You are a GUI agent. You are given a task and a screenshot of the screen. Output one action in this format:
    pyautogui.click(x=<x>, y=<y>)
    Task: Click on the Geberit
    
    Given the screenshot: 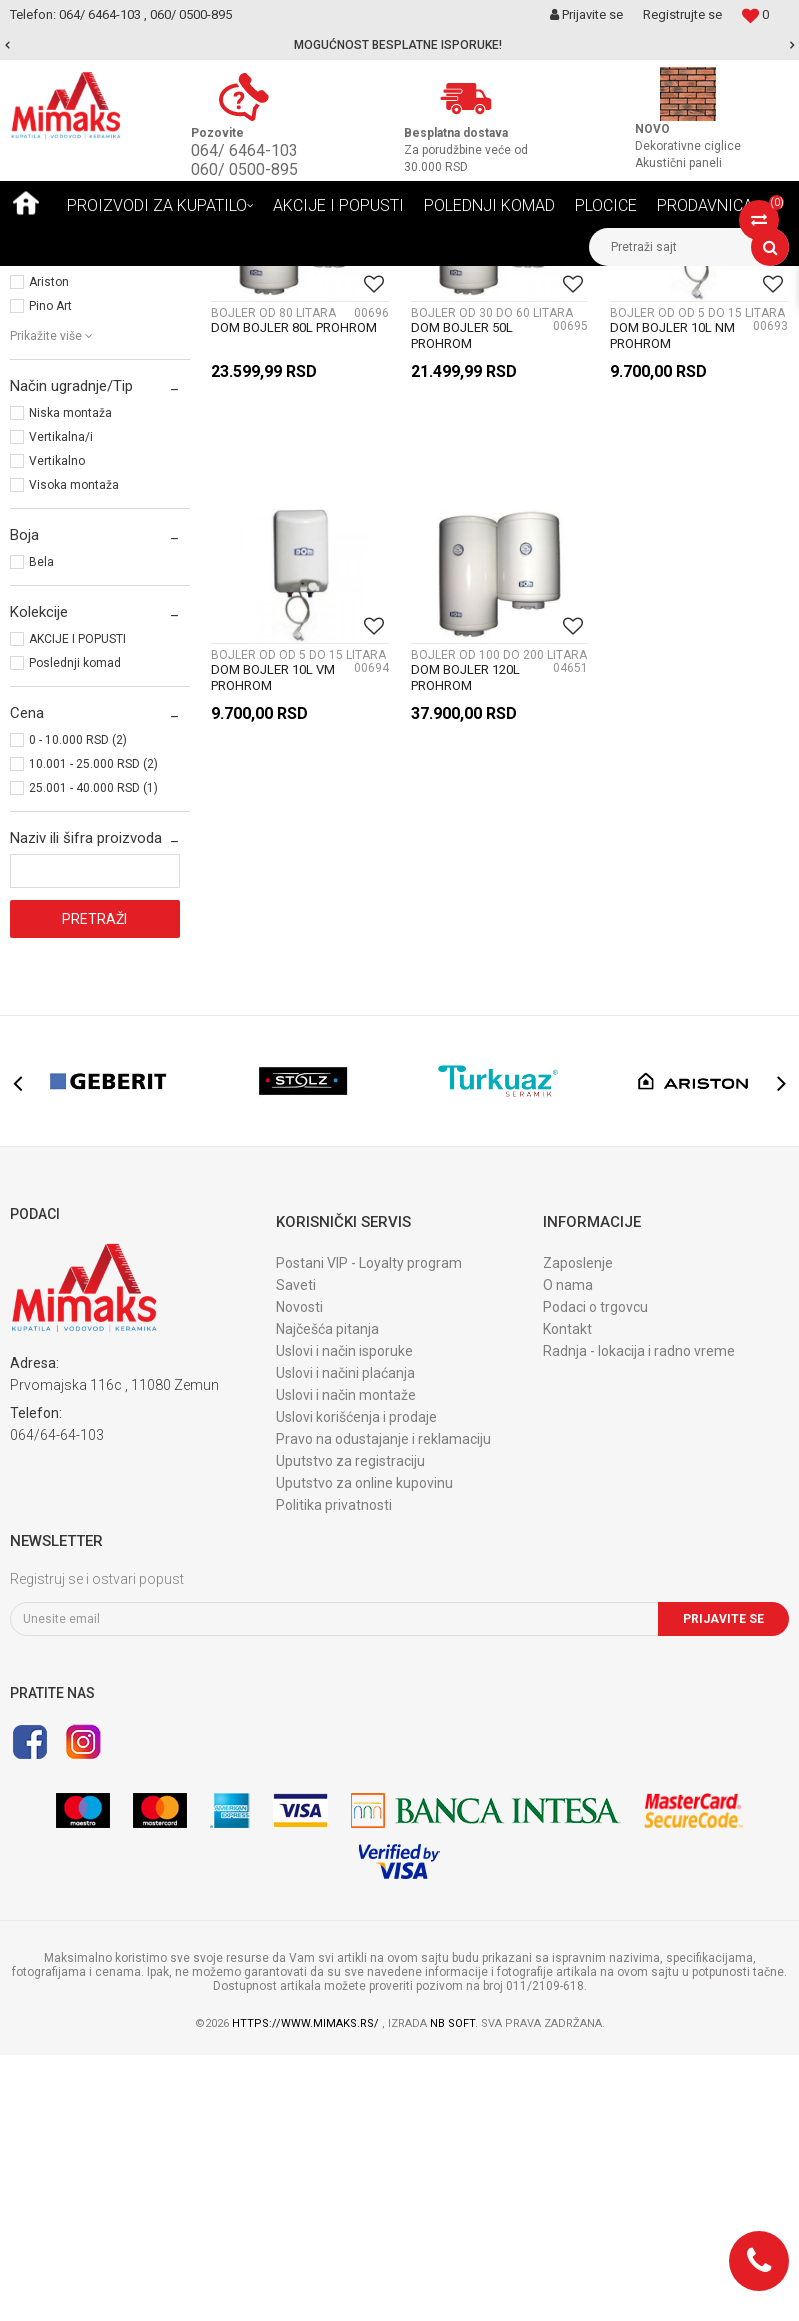 What is the action you would take?
    pyautogui.click(x=48, y=476)
    